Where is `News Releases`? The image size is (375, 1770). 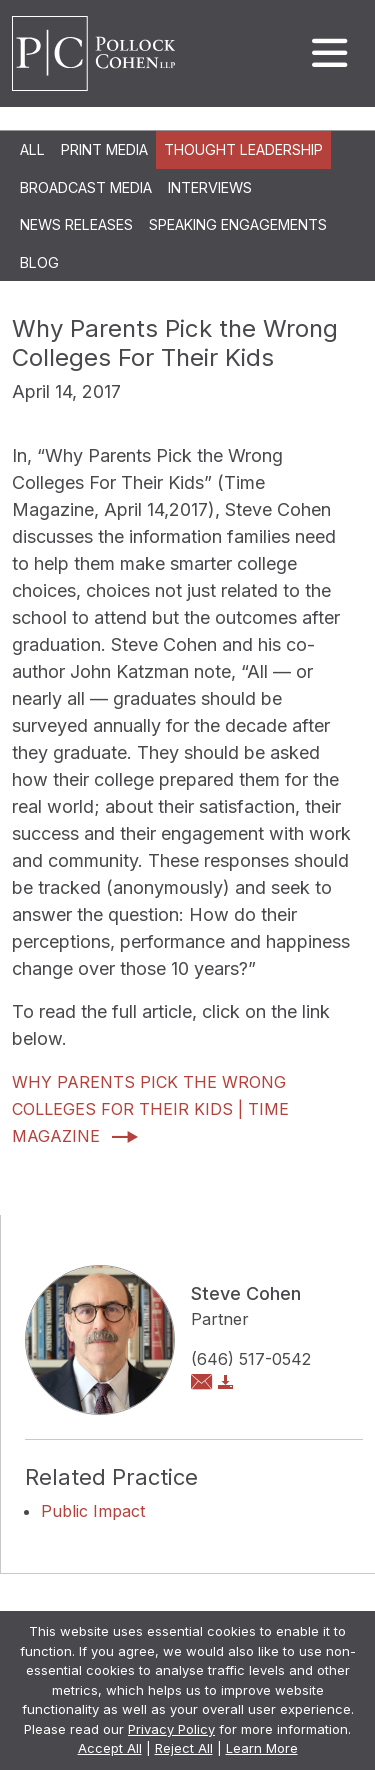 News Releases is located at coordinates (76, 224).